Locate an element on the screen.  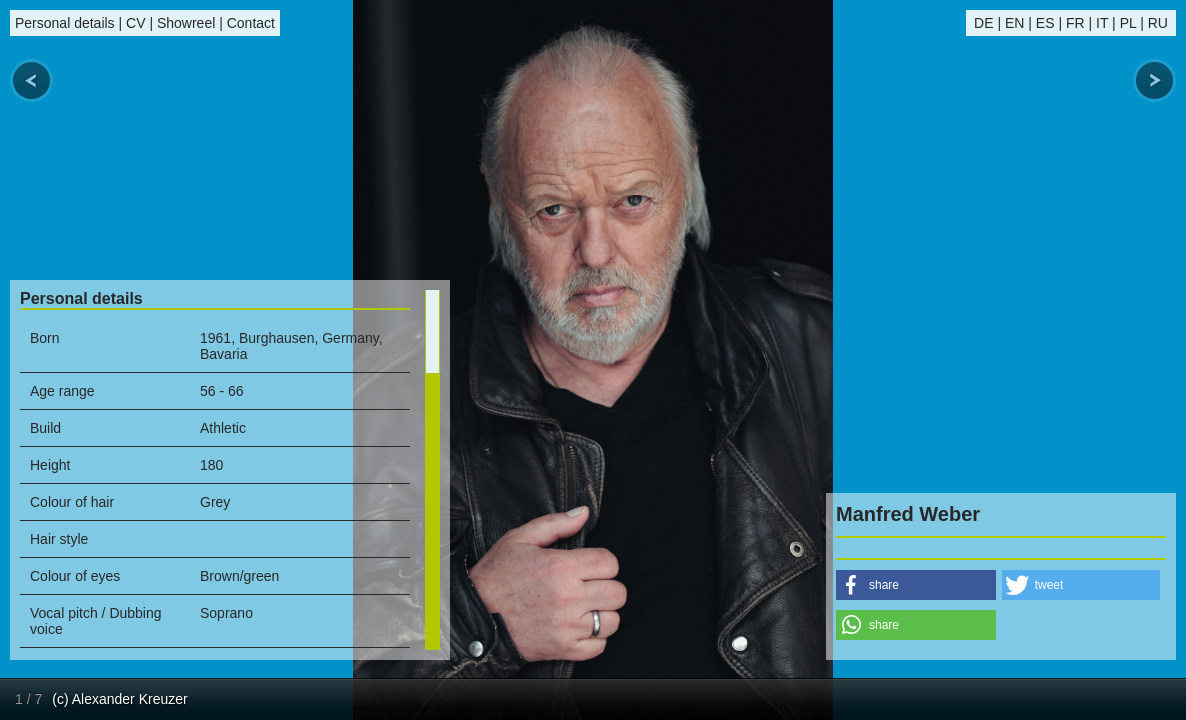
Contact is located at coordinates (251, 23).